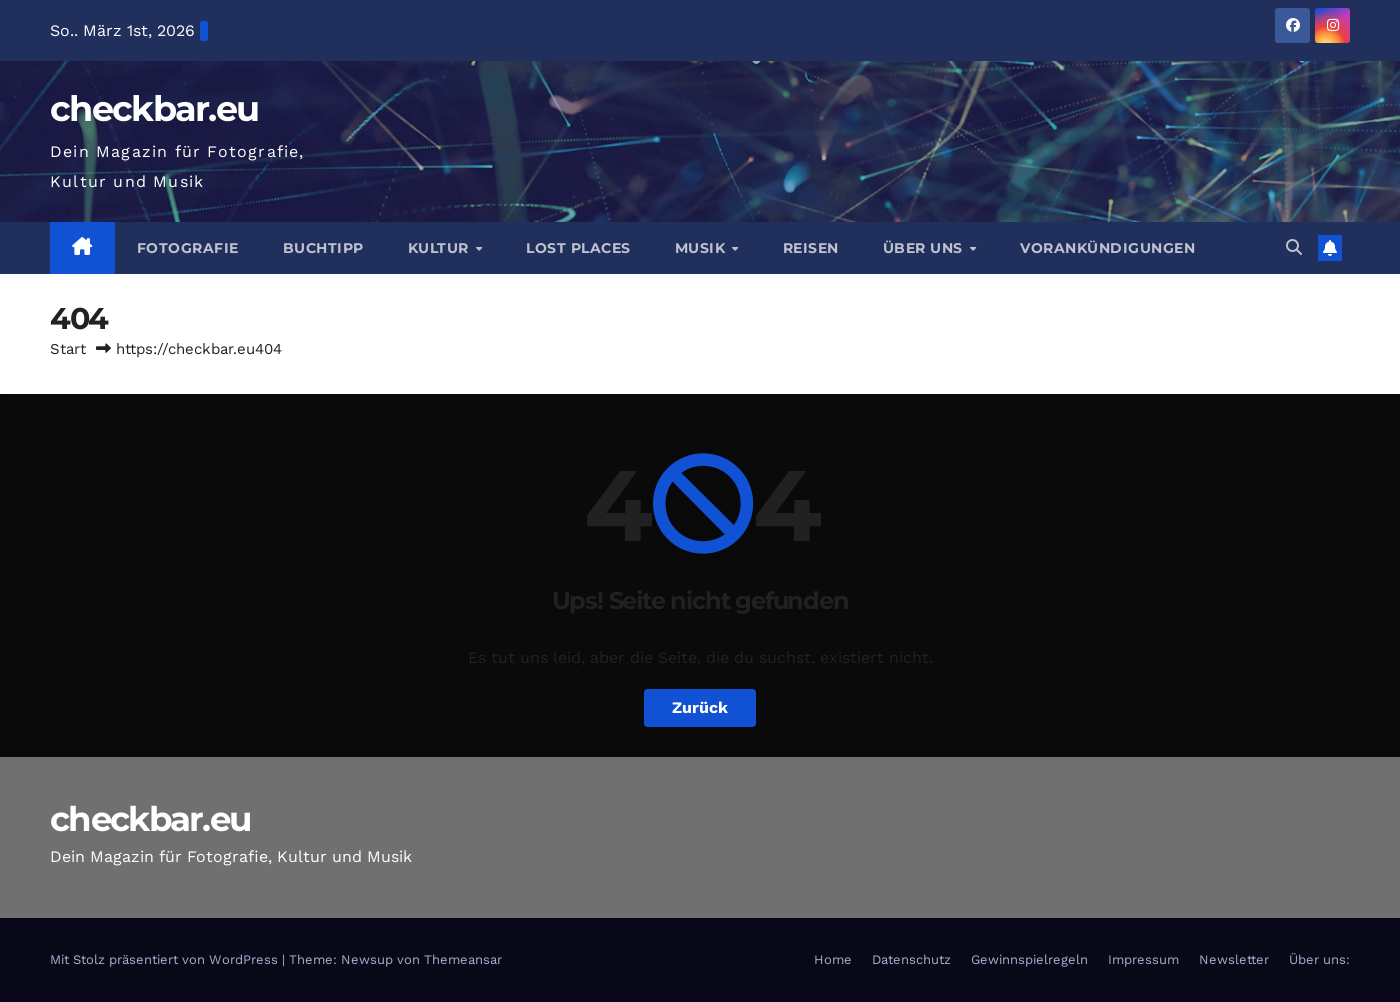 This screenshot has height=1002, width=1400. Describe the element at coordinates (323, 248) in the screenshot. I see `Buchtipp` at that location.